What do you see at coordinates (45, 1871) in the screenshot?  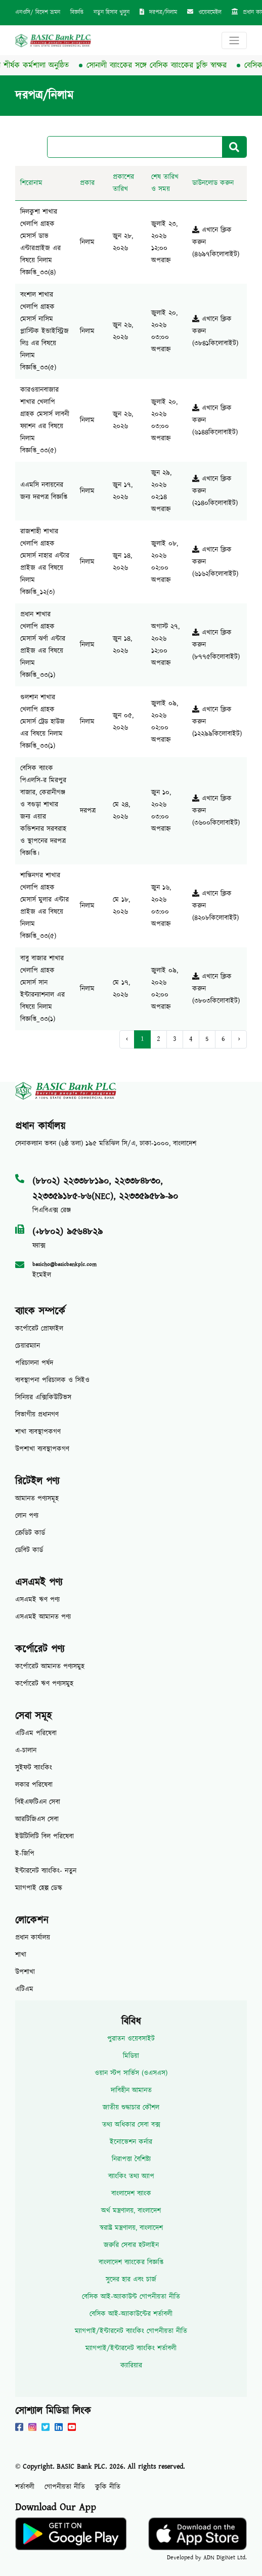 I see `ইন্টারনেট ব্যাংকিং- নতুন` at bounding box center [45, 1871].